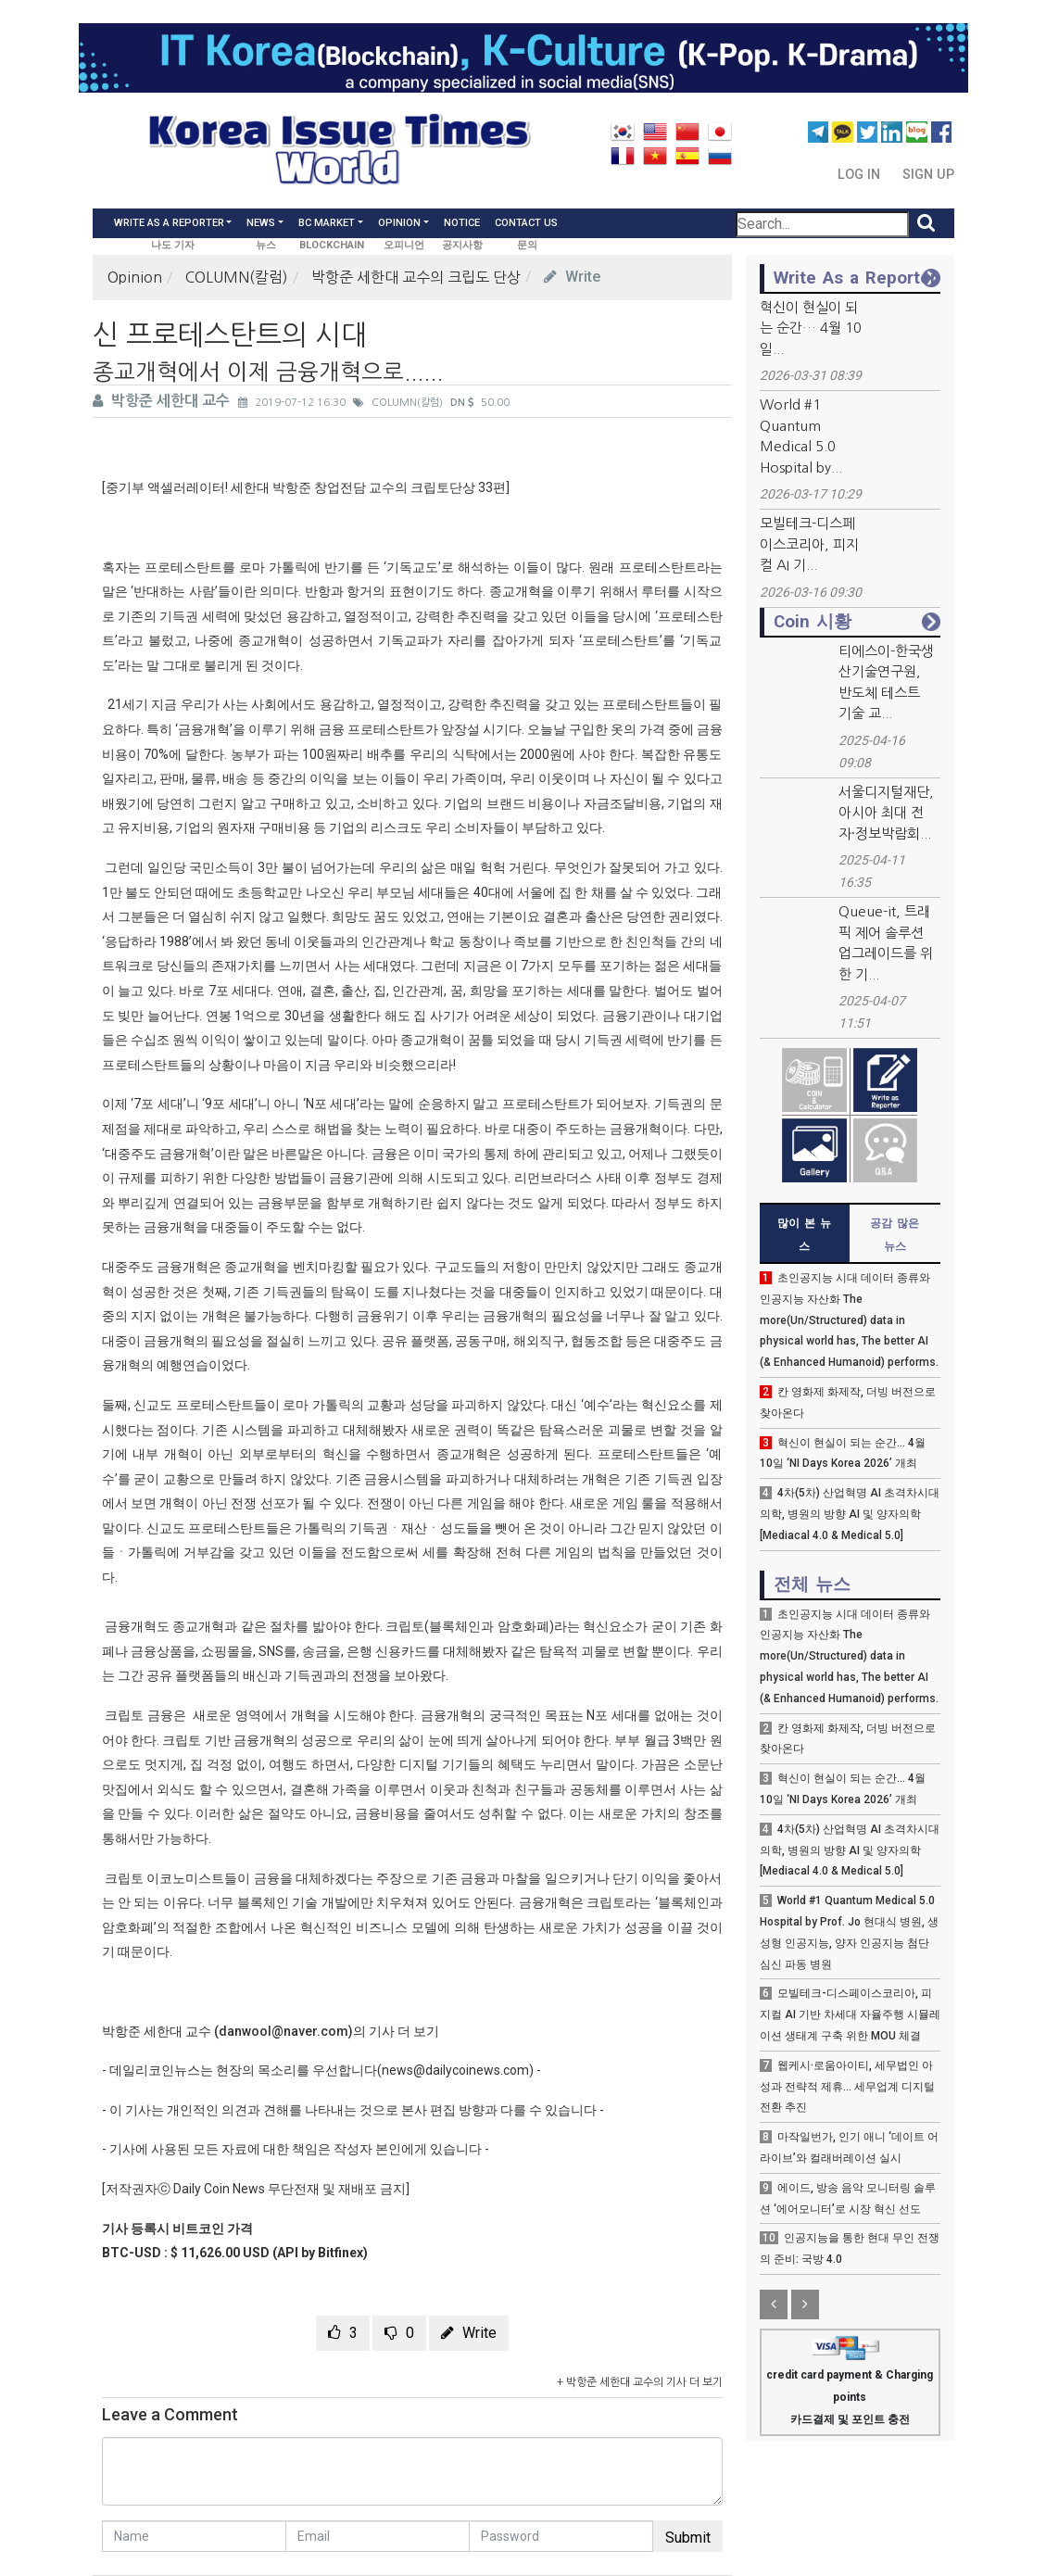 The image size is (1046, 2576). What do you see at coordinates (173, 245) in the screenshot?
I see `나도 기자` at bounding box center [173, 245].